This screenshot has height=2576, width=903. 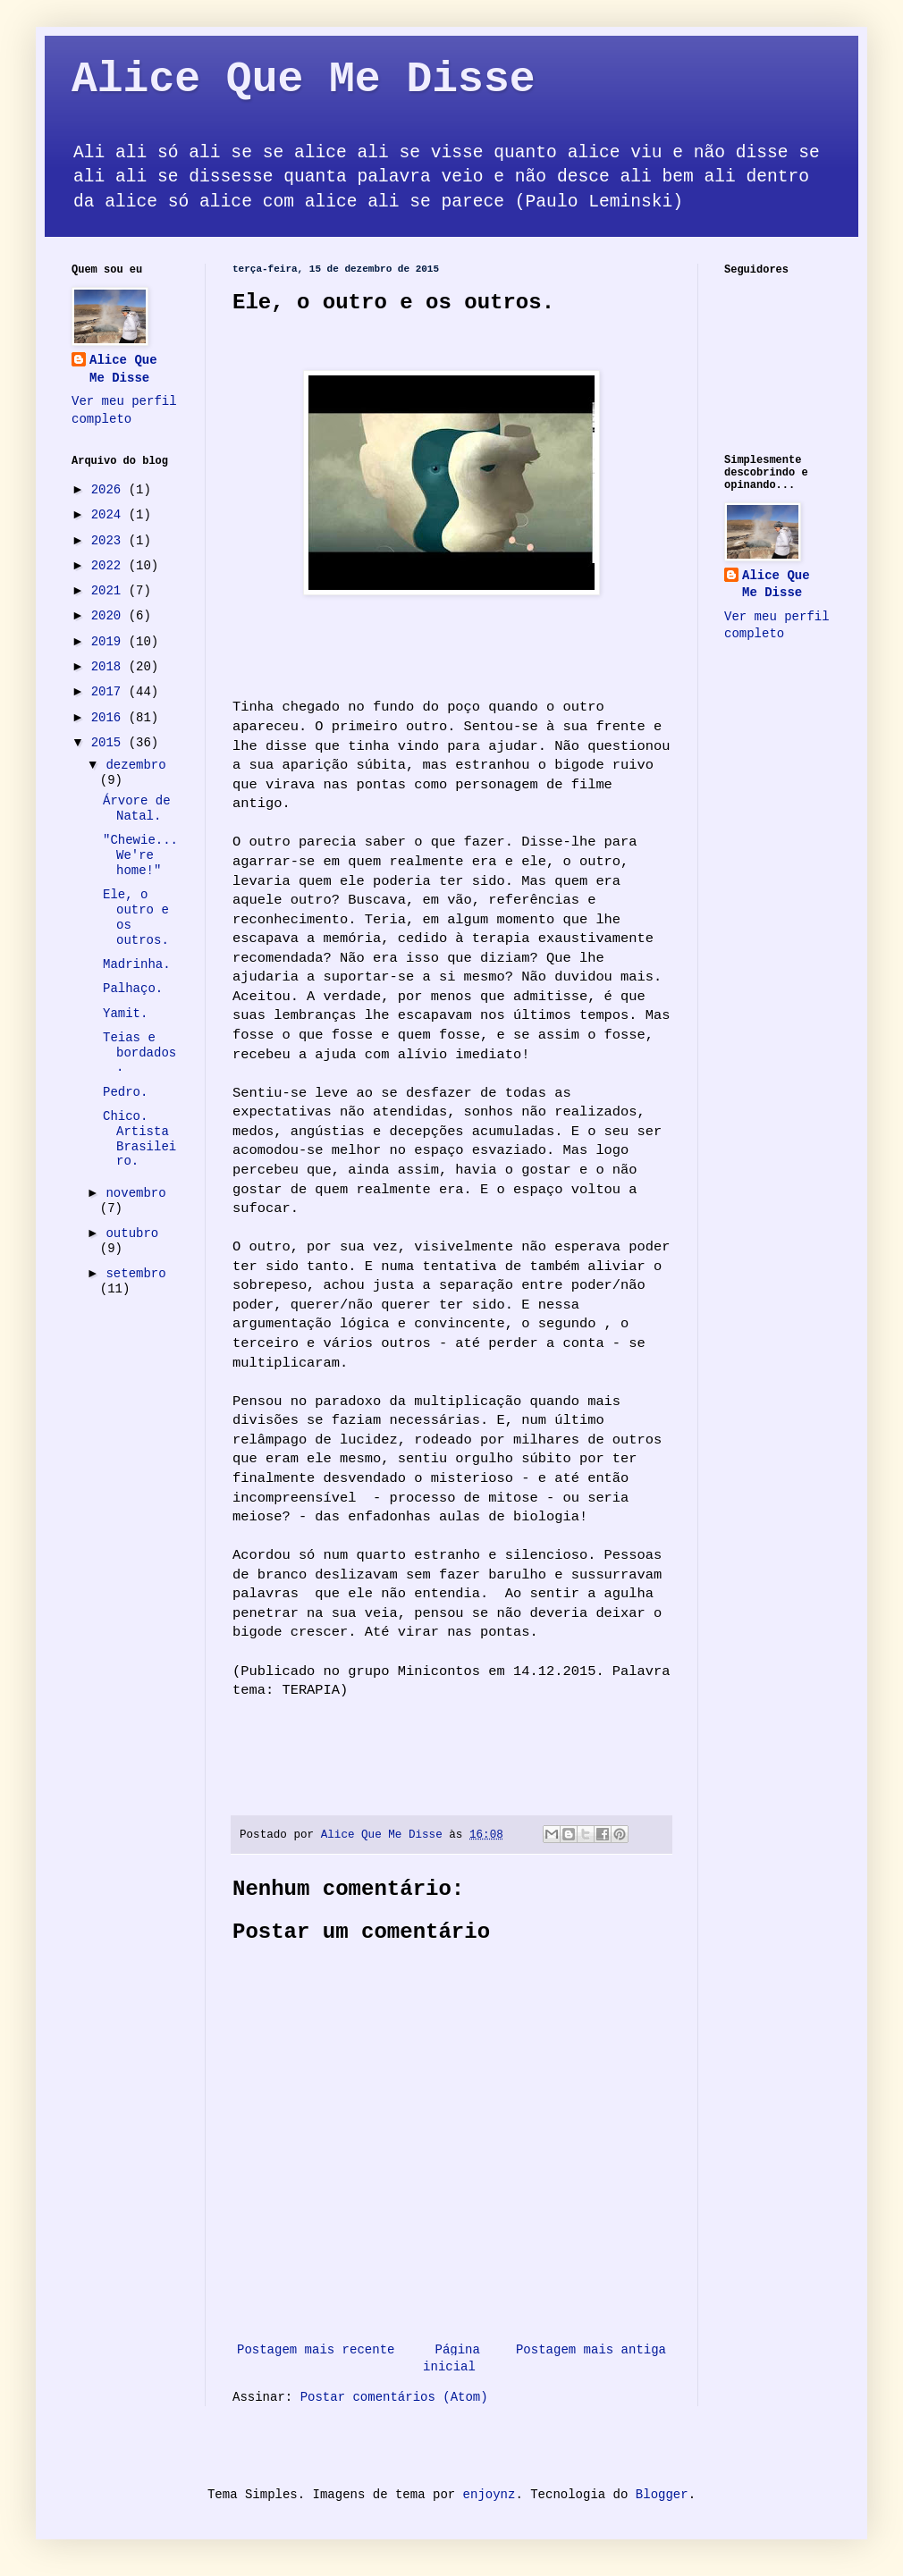 What do you see at coordinates (125, 1092) in the screenshot?
I see `Pedro.` at bounding box center [125, 1092].